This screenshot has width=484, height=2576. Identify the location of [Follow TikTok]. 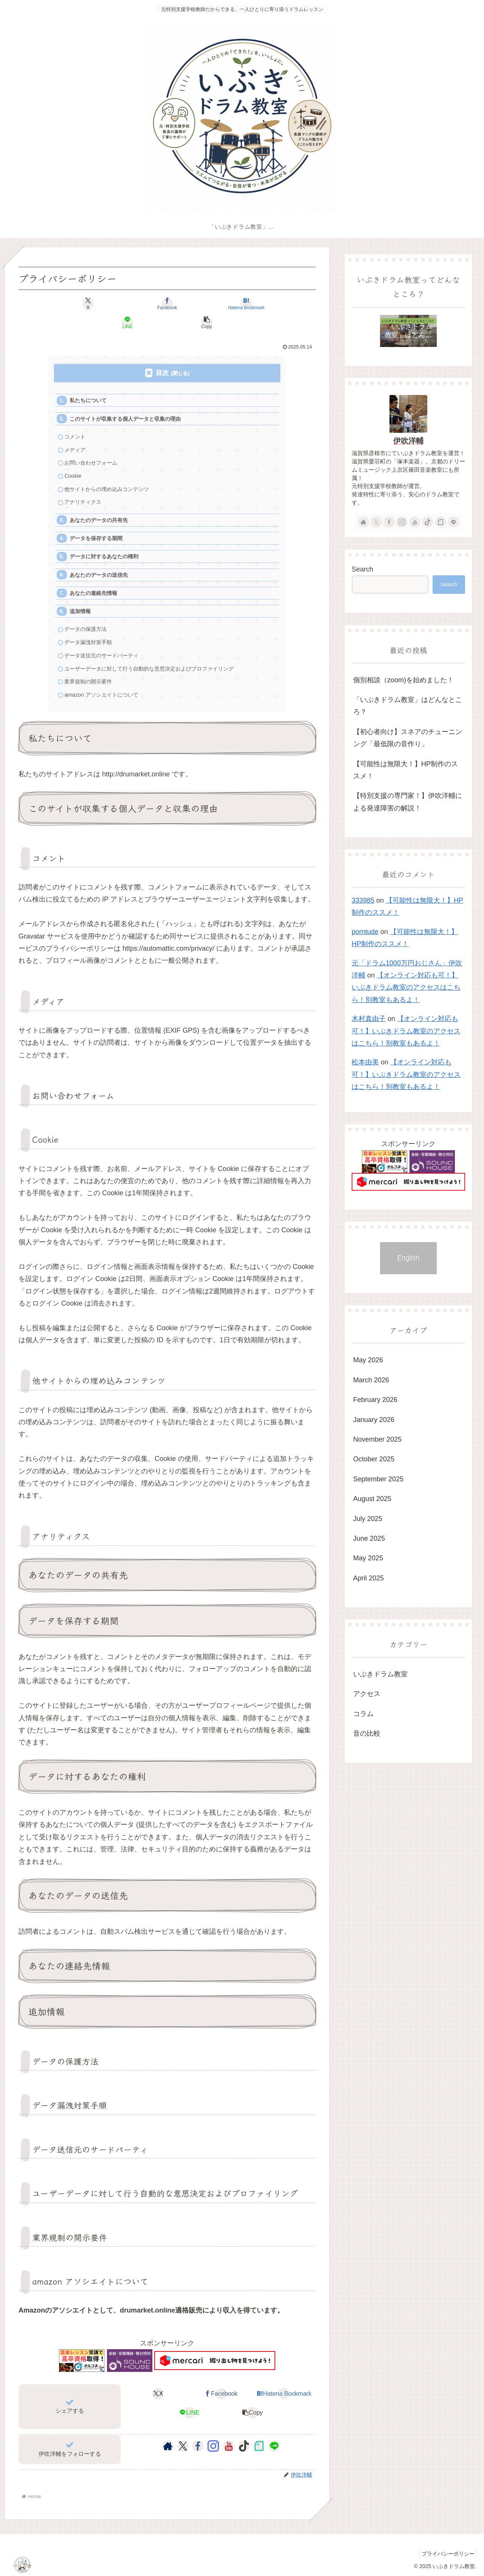
(244, 2444).